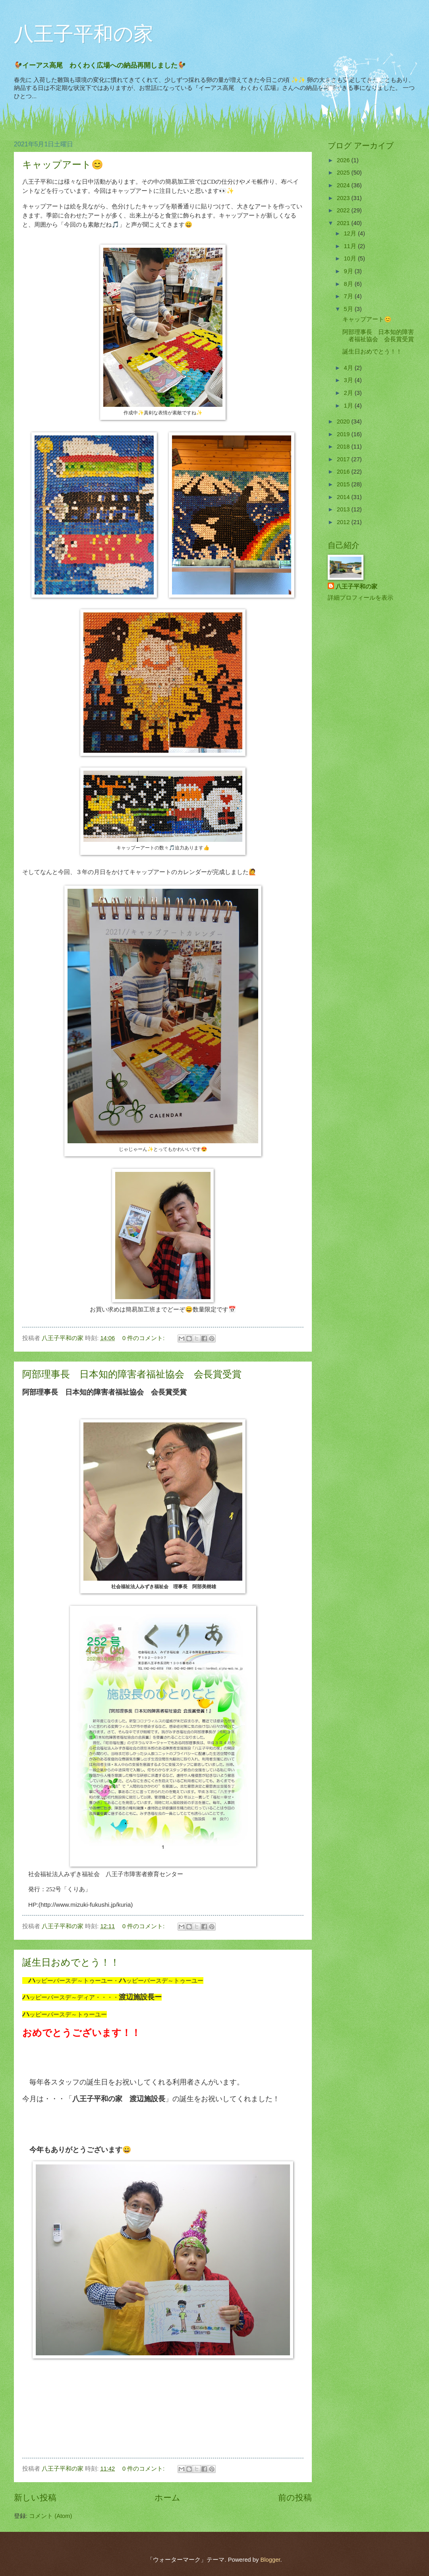  Describe the element at coordinates (344, 210) in the screenshot. I see `2022` at that location.